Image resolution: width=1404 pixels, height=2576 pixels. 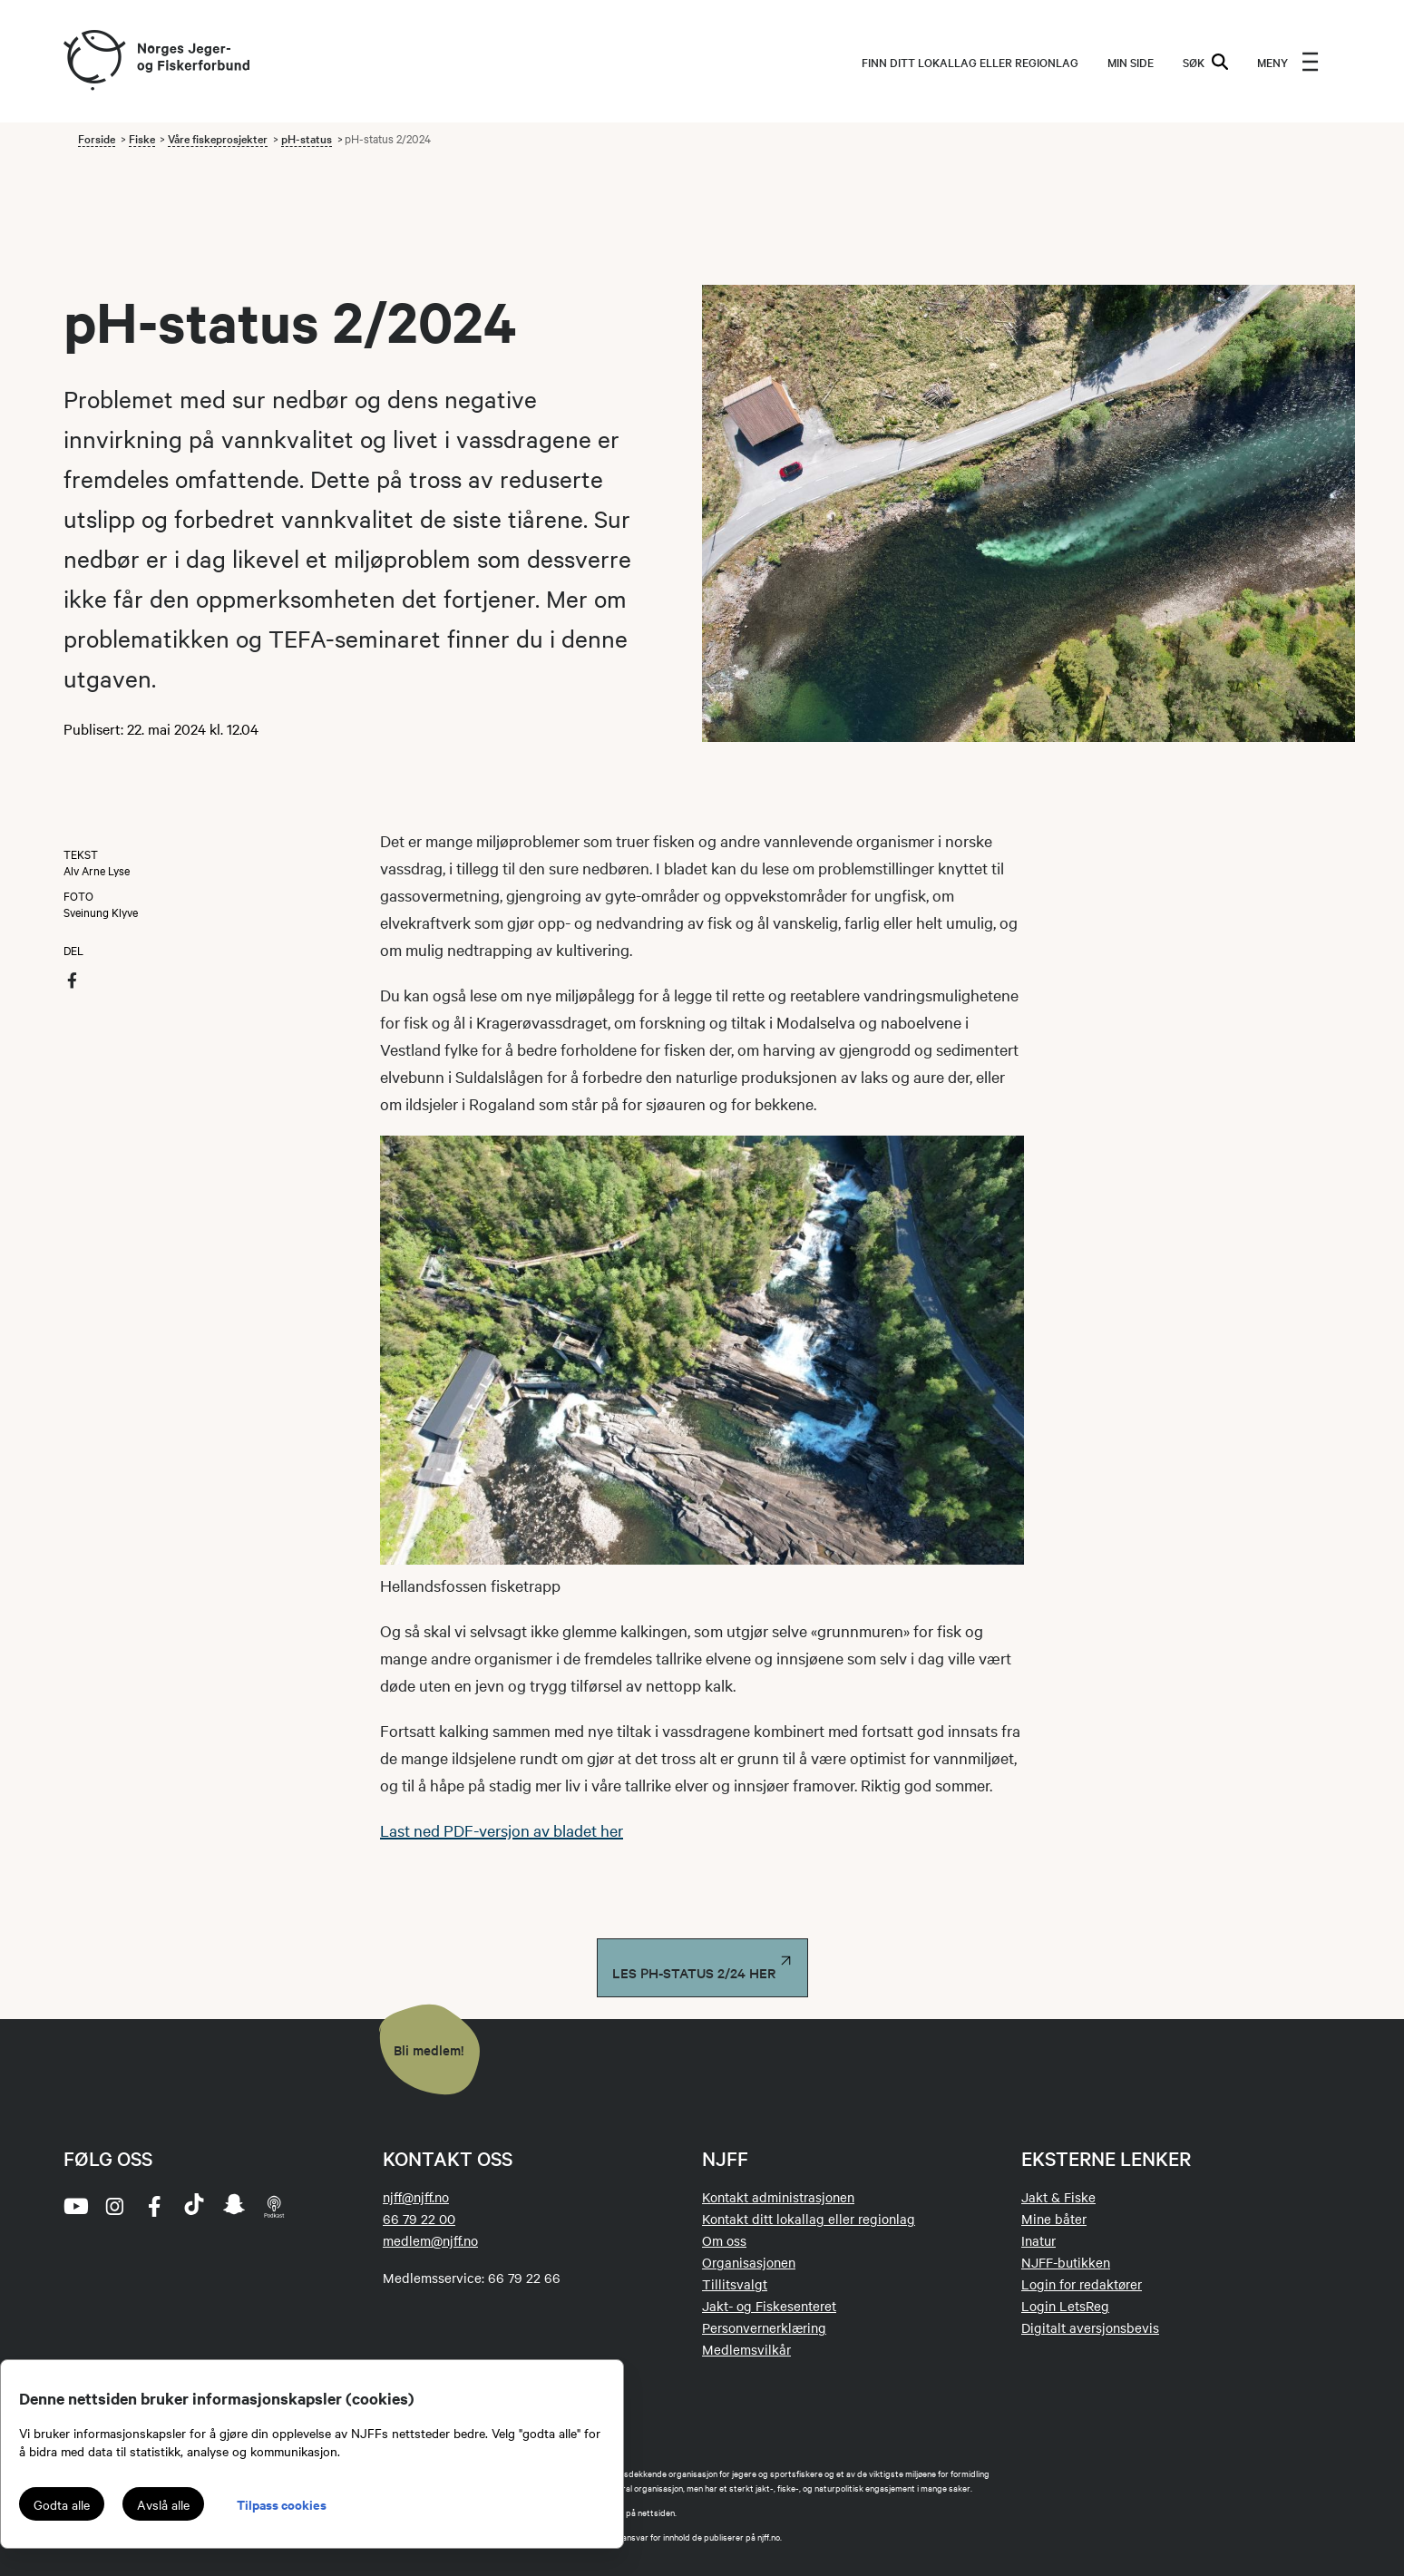 I want to click on Mine båter, so click(x=1054, y=2219).